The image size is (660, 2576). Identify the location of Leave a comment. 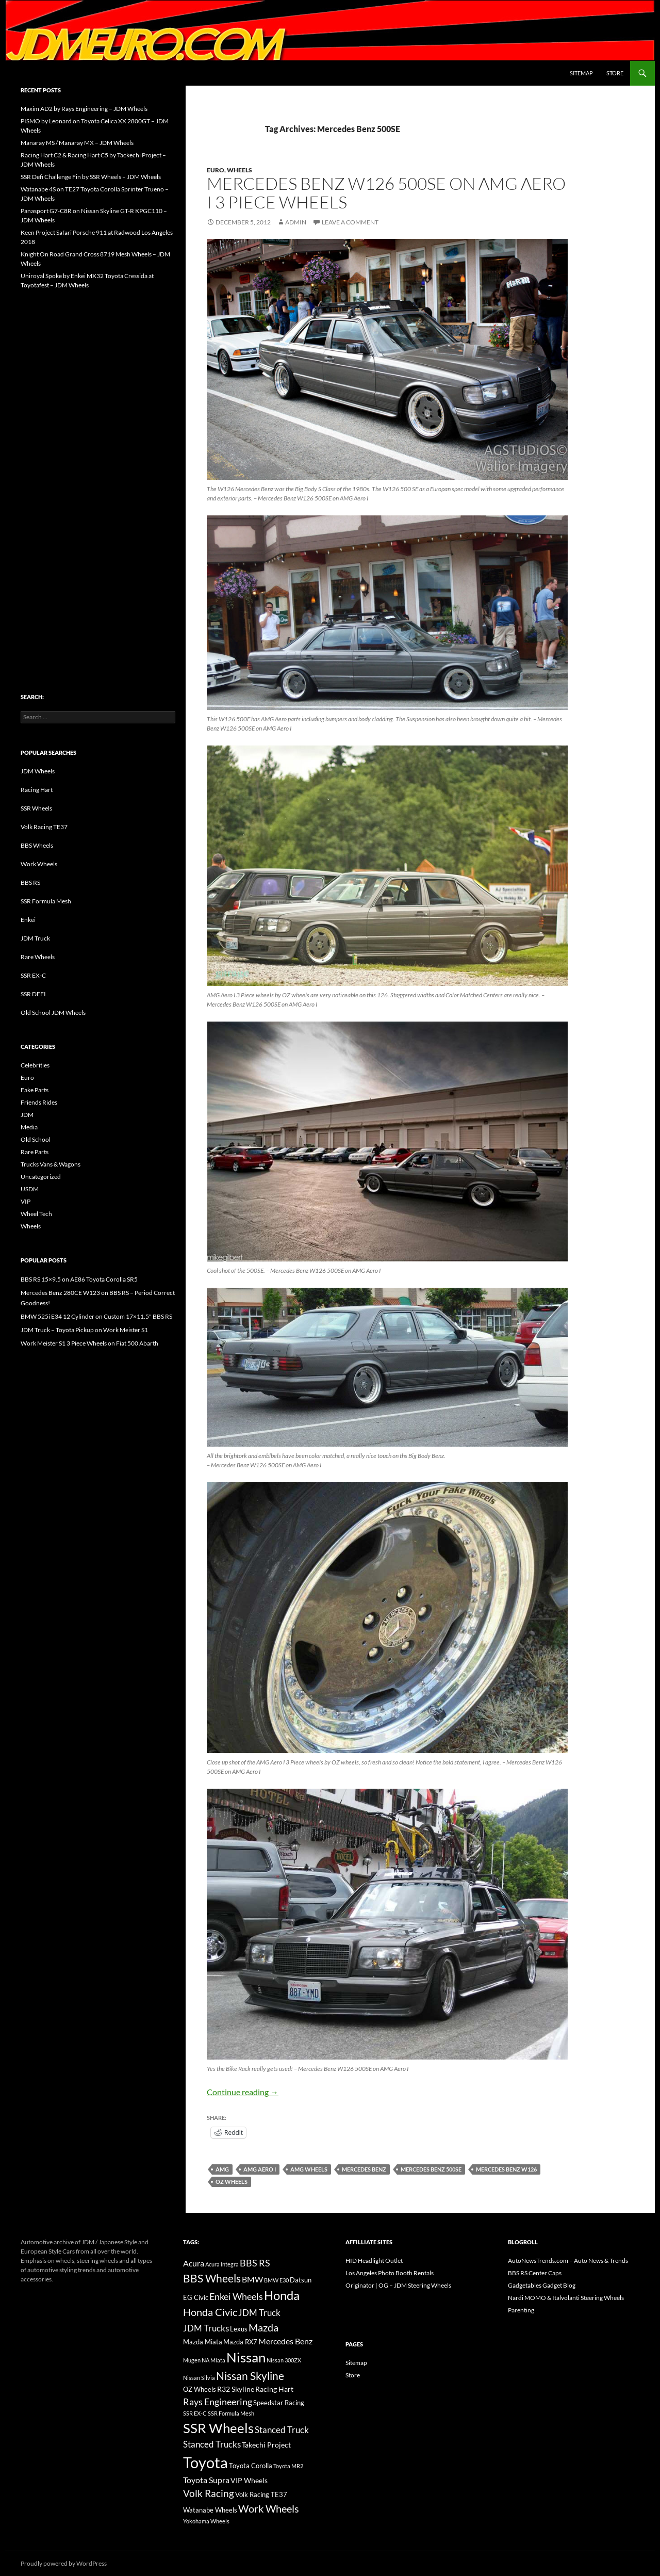
(350, 222).